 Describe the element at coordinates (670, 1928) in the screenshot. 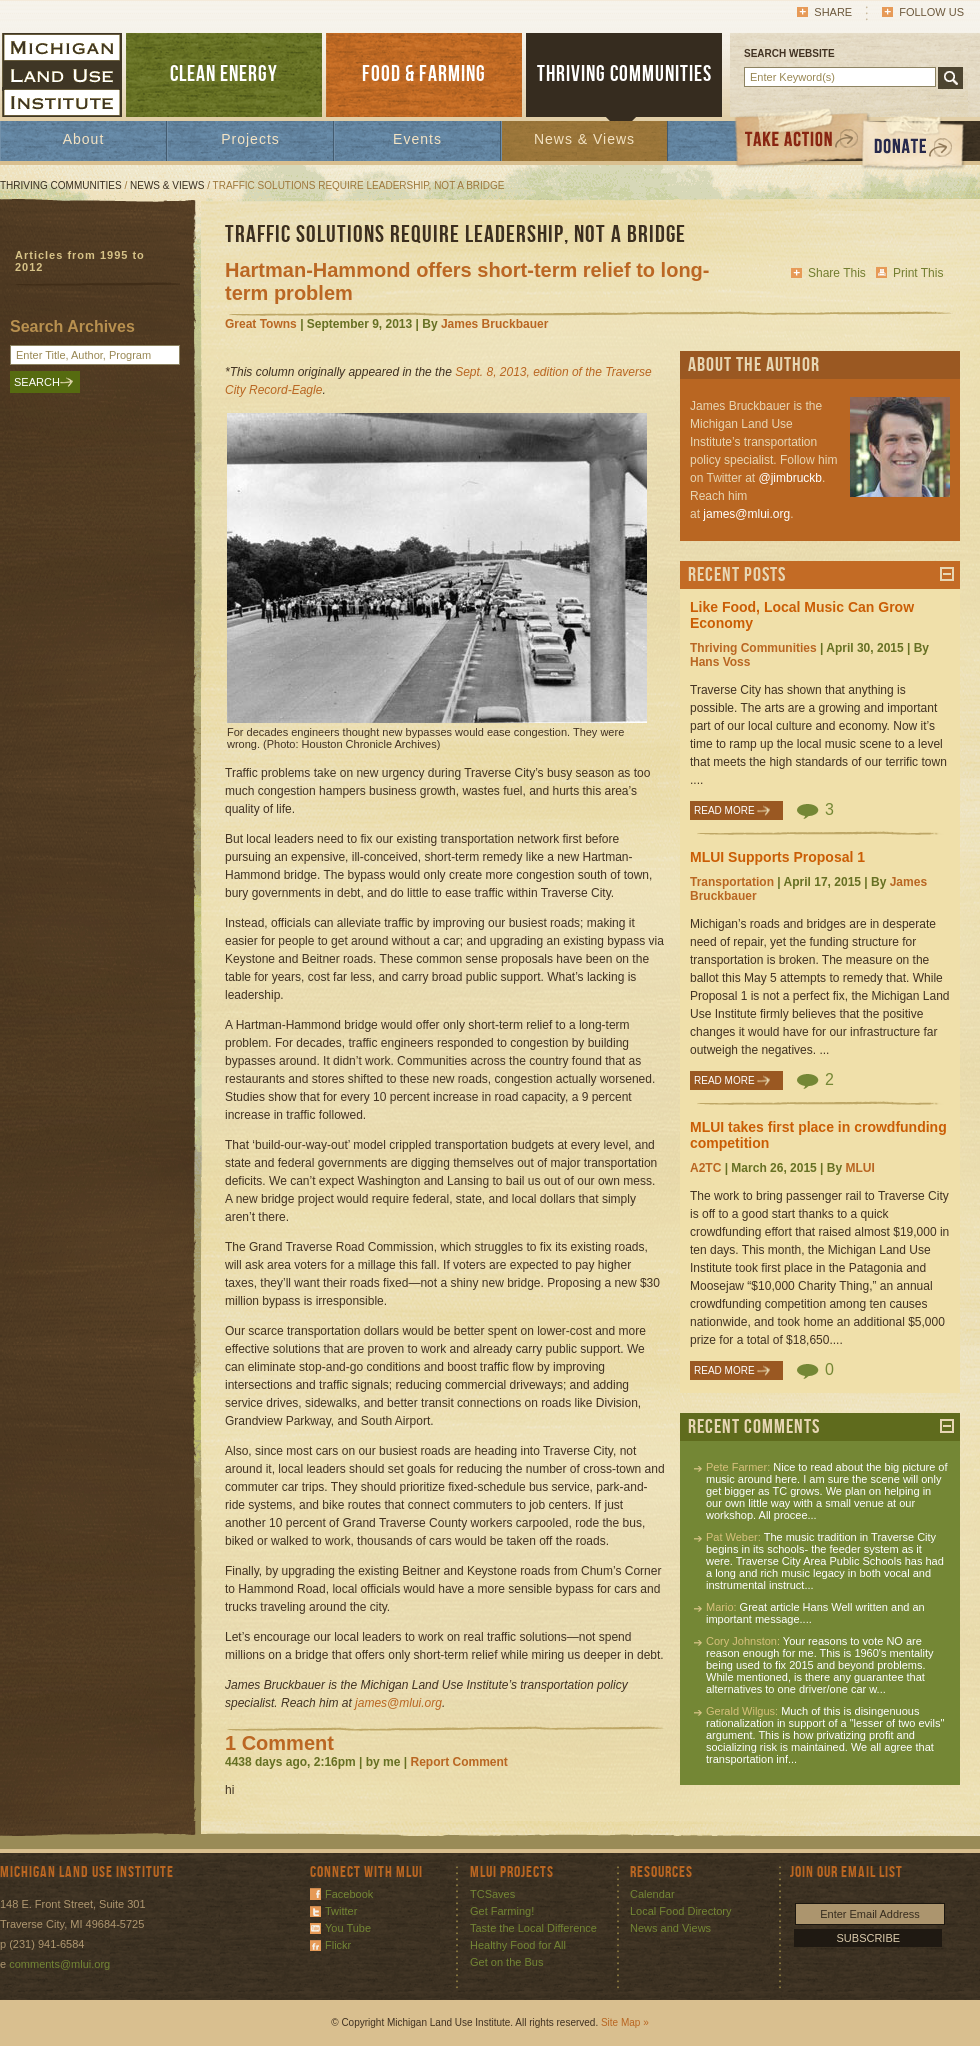

I see `News and Views` at that location.